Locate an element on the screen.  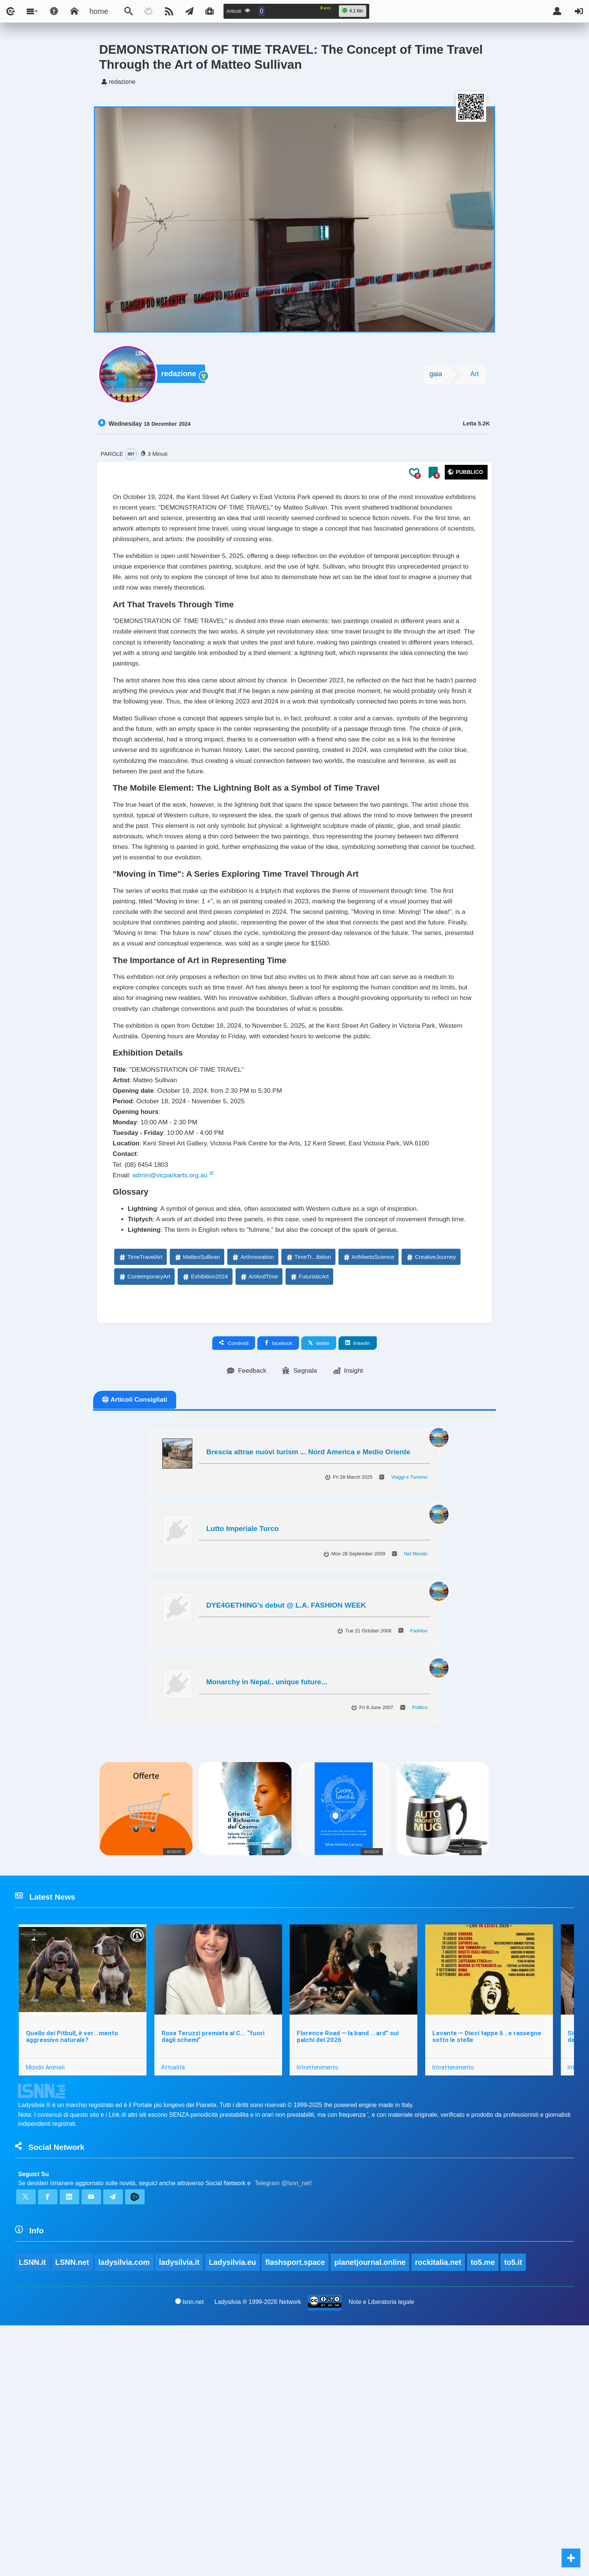
[Apri pannello accessibilità] is located at coordinates (54, 11).